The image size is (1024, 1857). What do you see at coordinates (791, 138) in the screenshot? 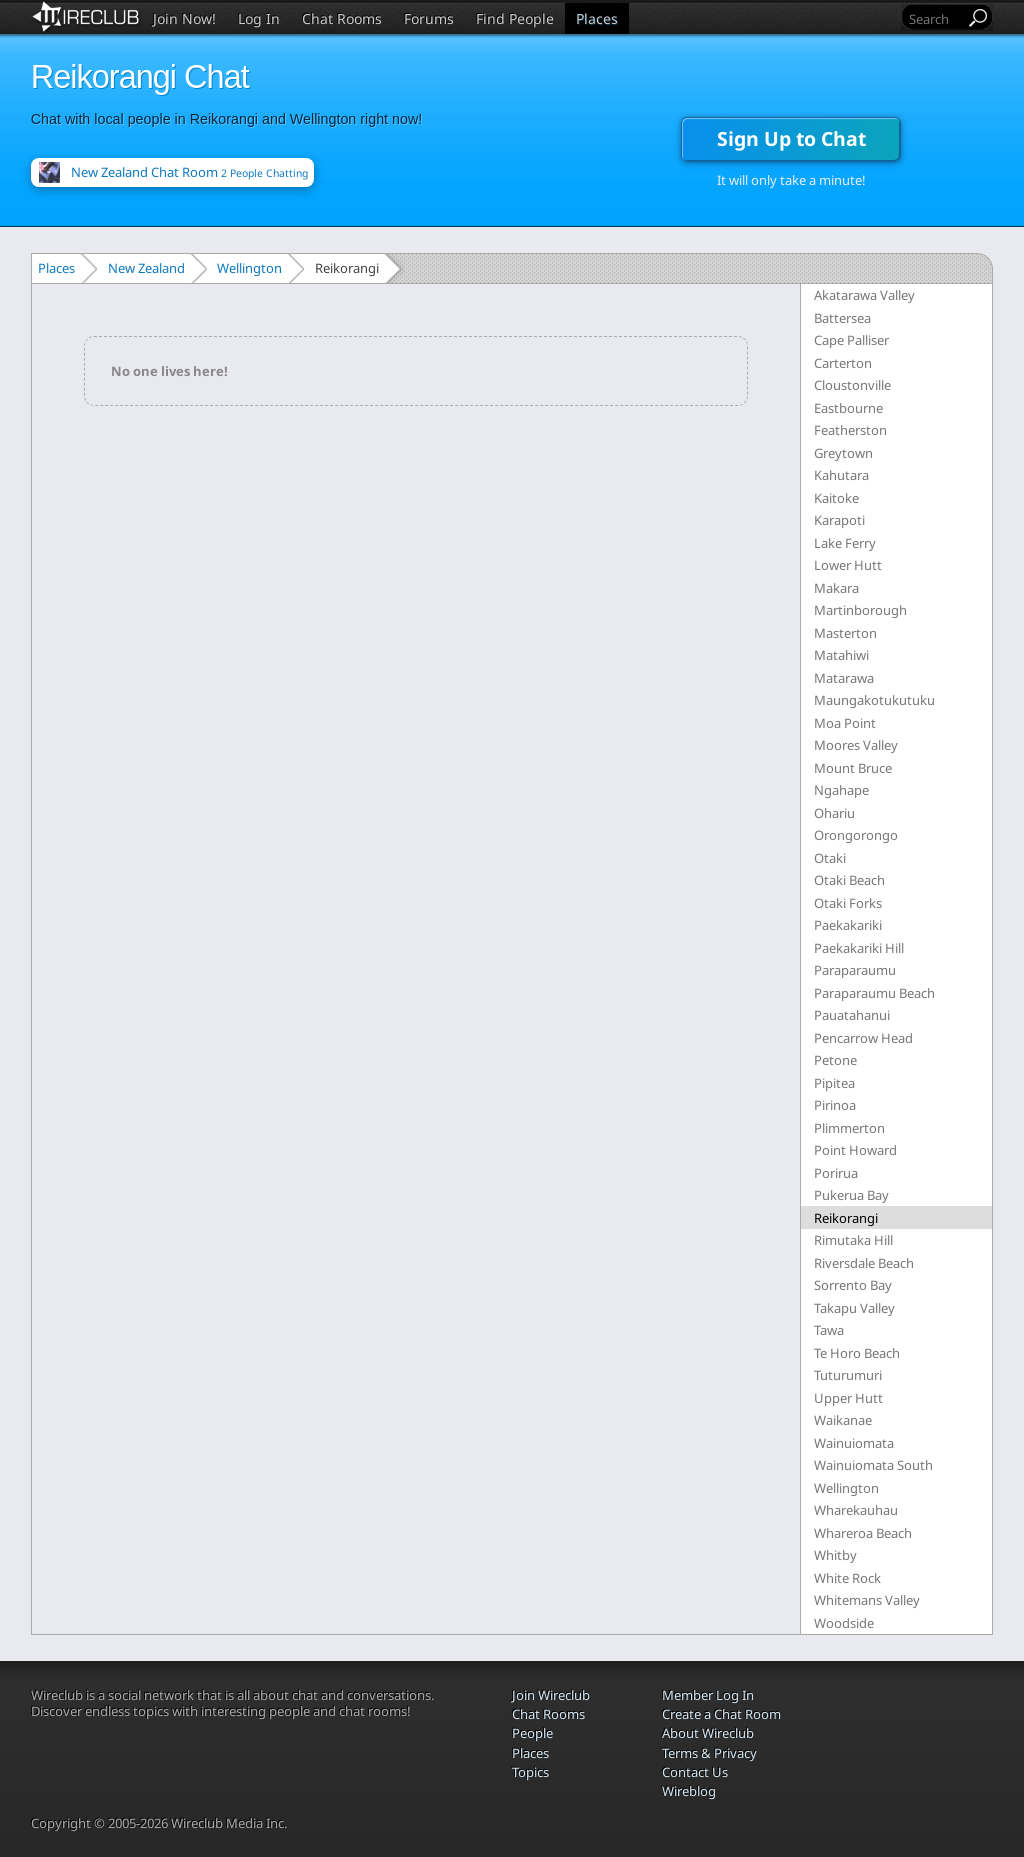
I see `Sign Up to Chat` at bounding box center [791, 138].